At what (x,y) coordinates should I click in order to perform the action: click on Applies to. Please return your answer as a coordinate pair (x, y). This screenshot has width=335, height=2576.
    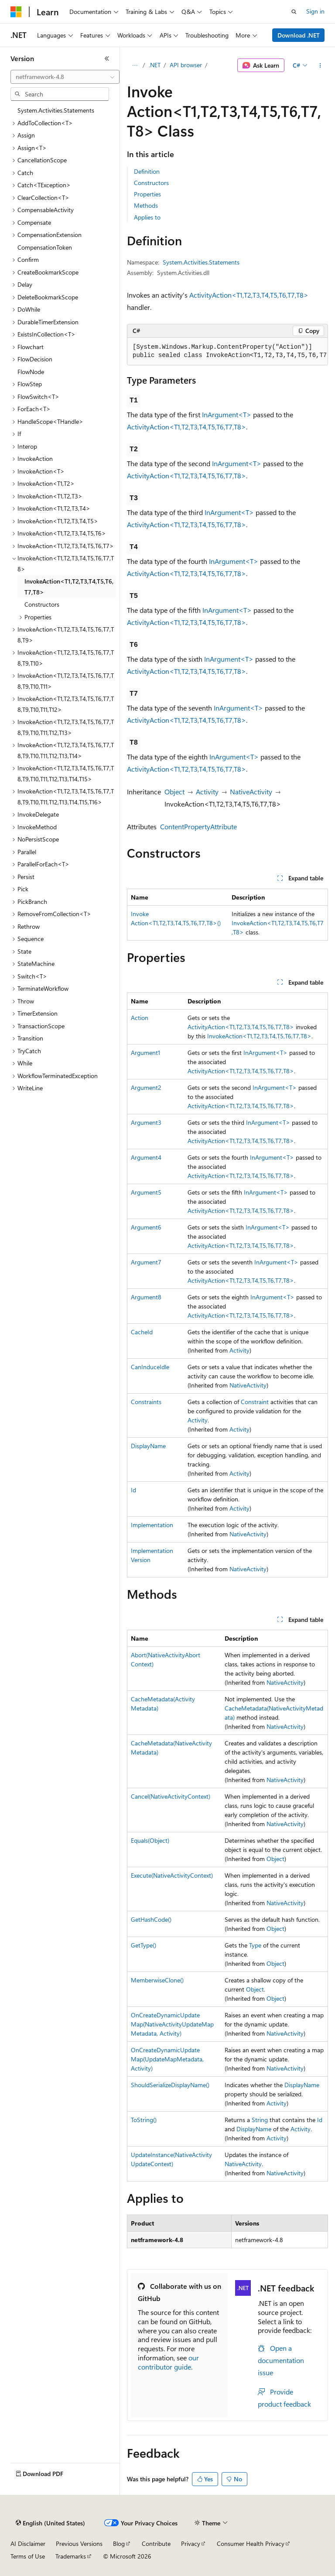
    Looking at the image, I should click on (147, 217).